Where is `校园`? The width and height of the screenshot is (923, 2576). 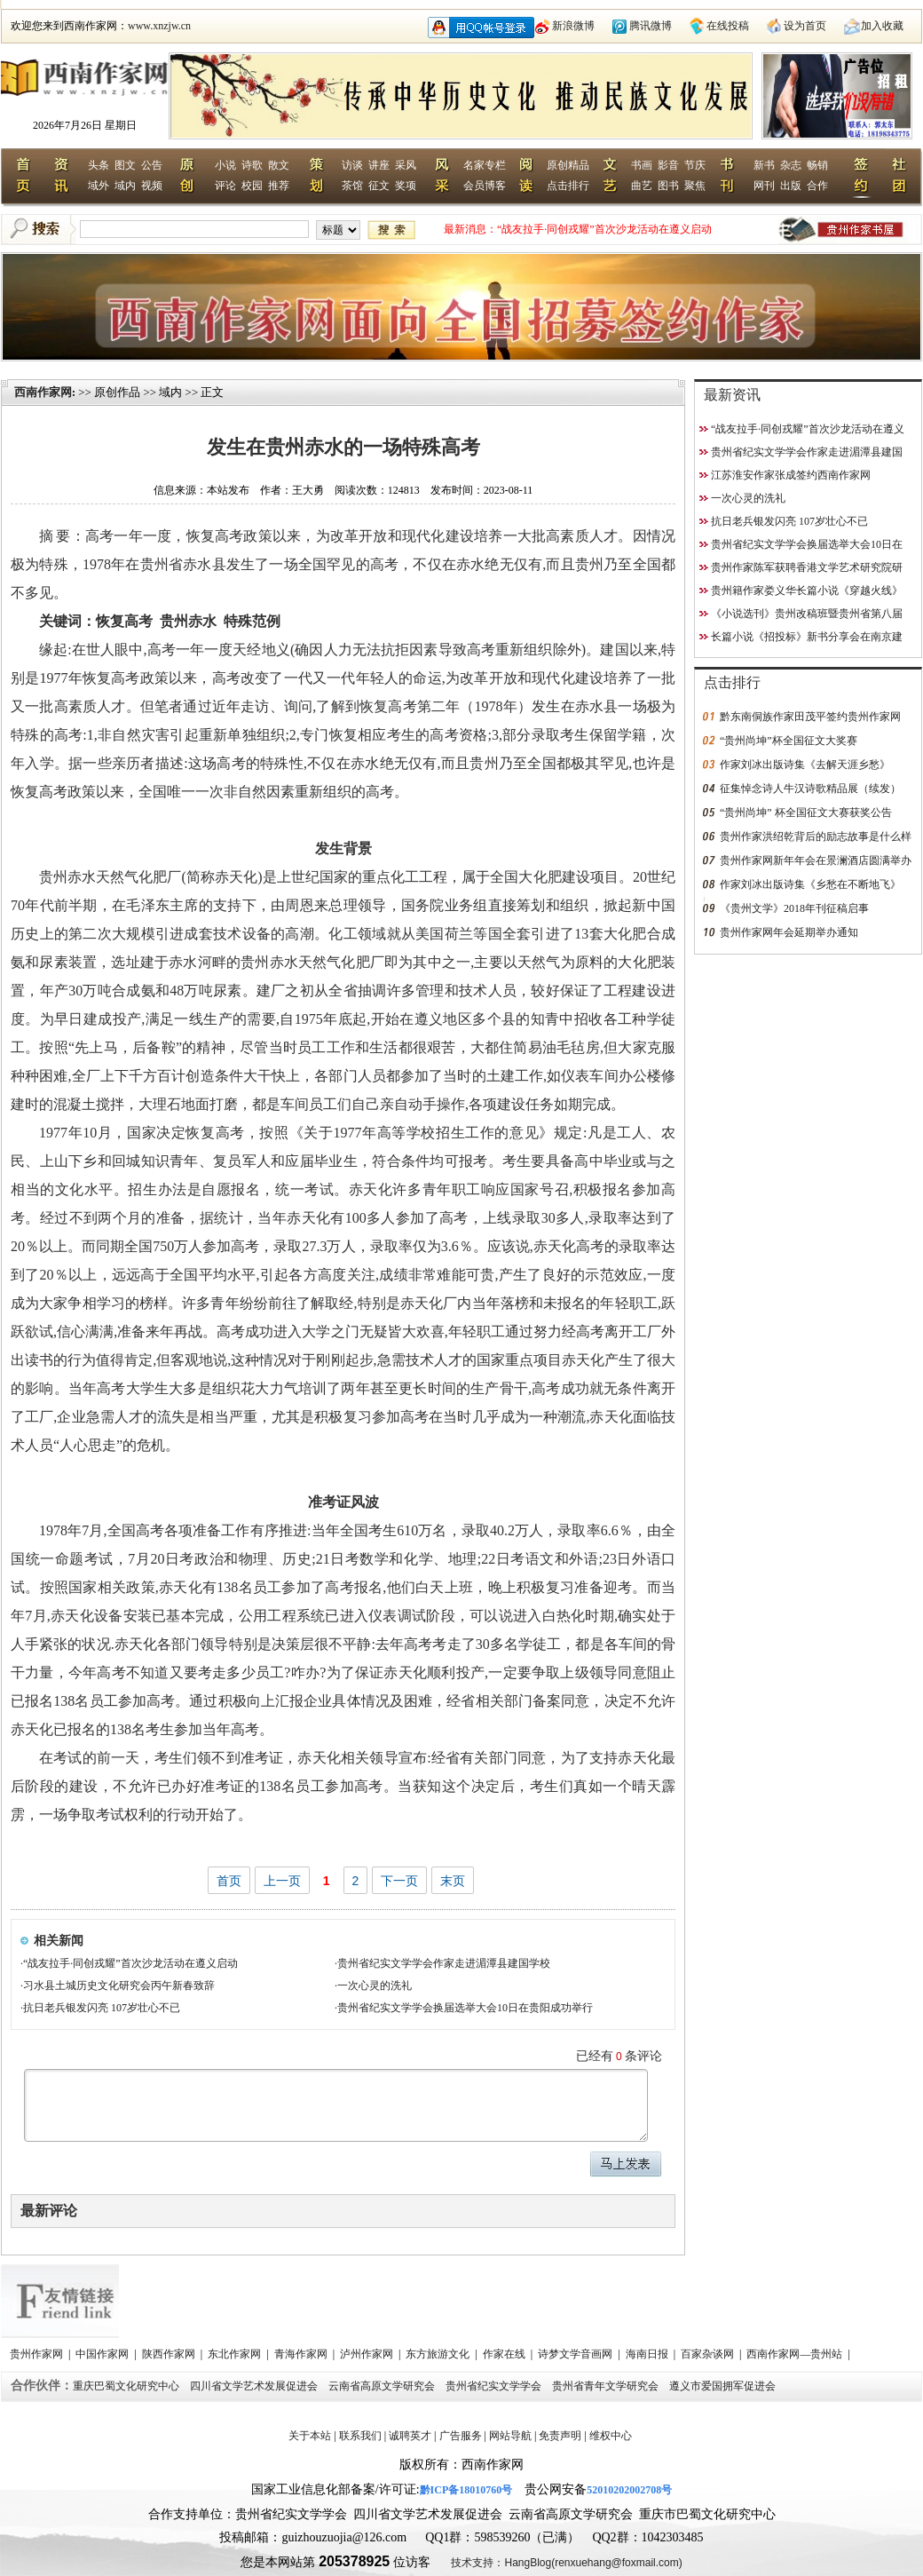
校园 is located at coordinates (252, 185).